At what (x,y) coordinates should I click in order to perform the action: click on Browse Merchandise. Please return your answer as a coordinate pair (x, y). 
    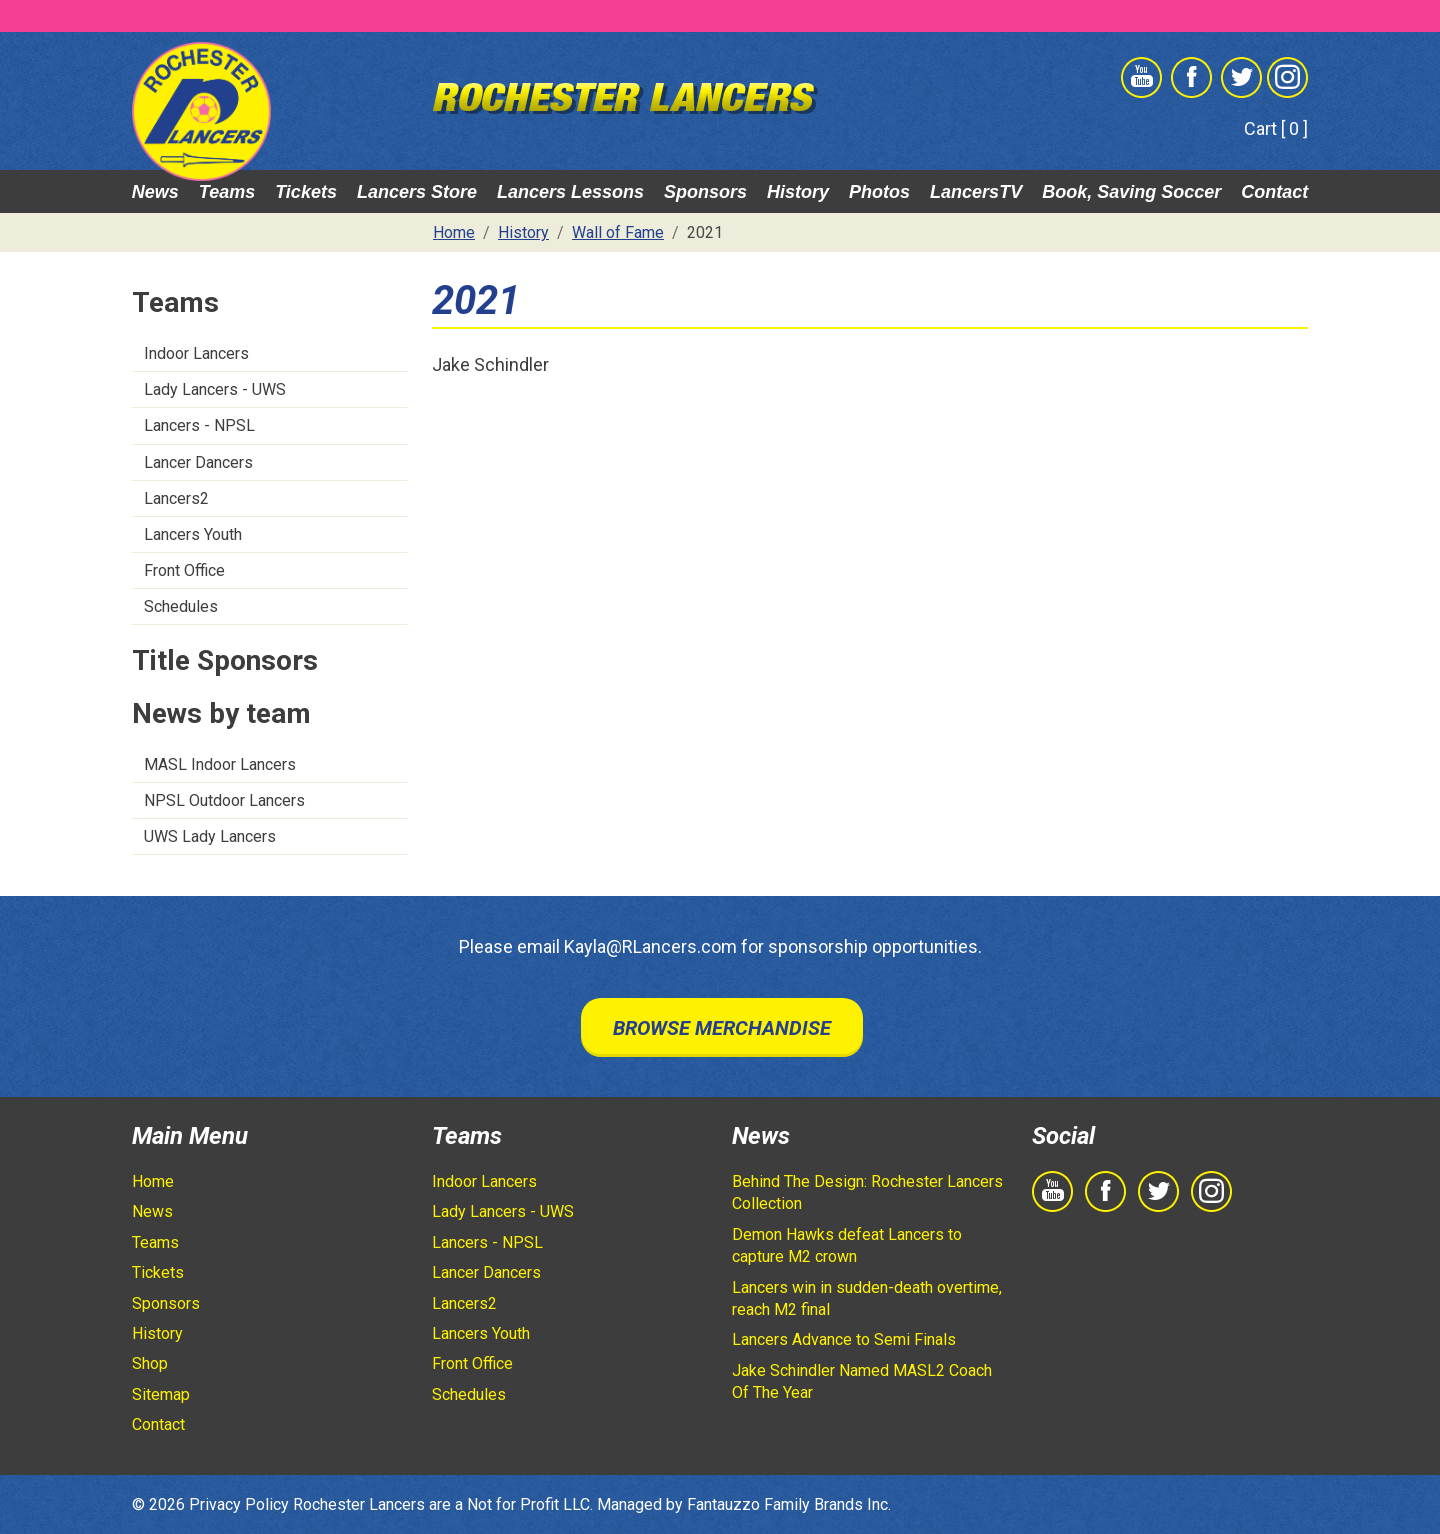
    Looking at the image, I should click on (722, 1028).